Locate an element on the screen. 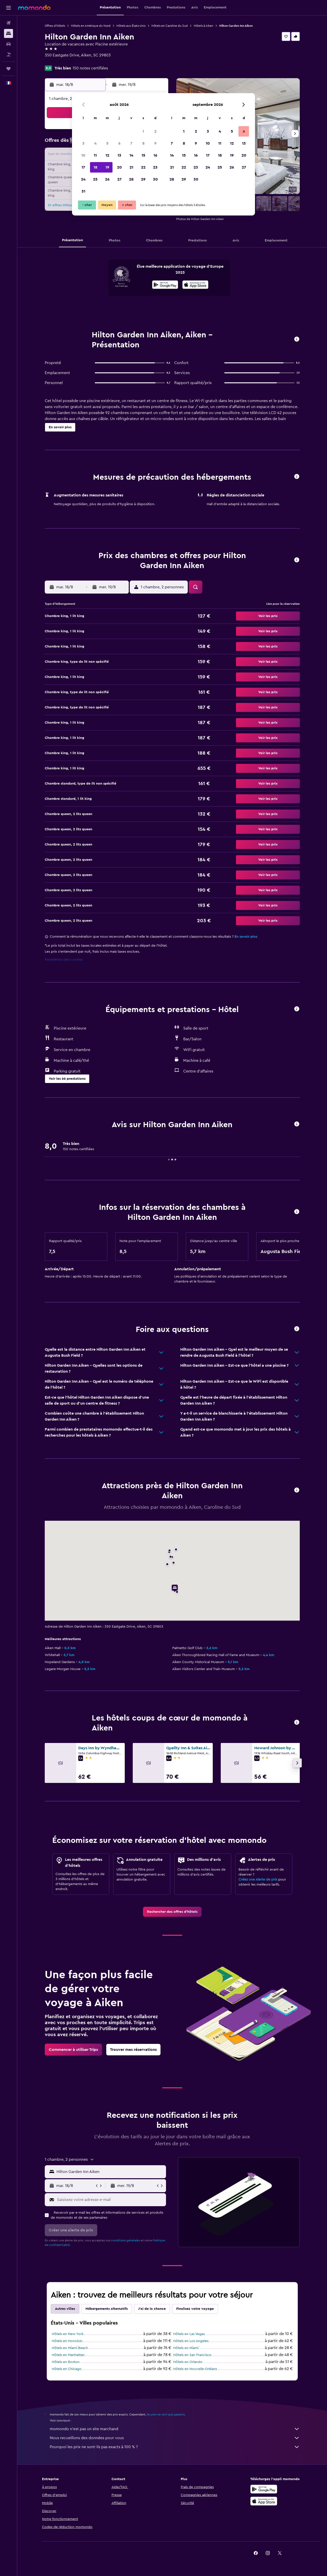  Finalisez votre voyage [tab] is located at coordinates (195, 2309).